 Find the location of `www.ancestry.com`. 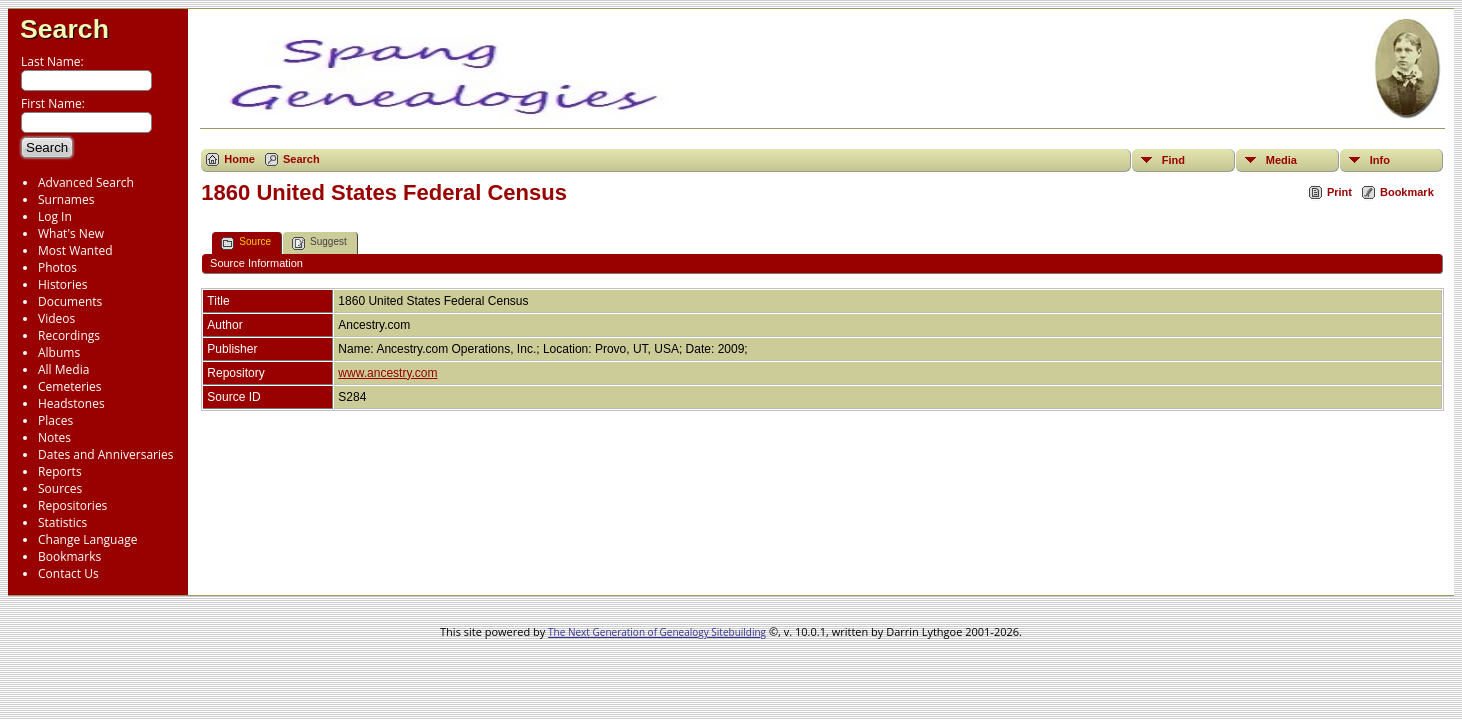

www.ancestry.com is located at coordinates (387, 373).